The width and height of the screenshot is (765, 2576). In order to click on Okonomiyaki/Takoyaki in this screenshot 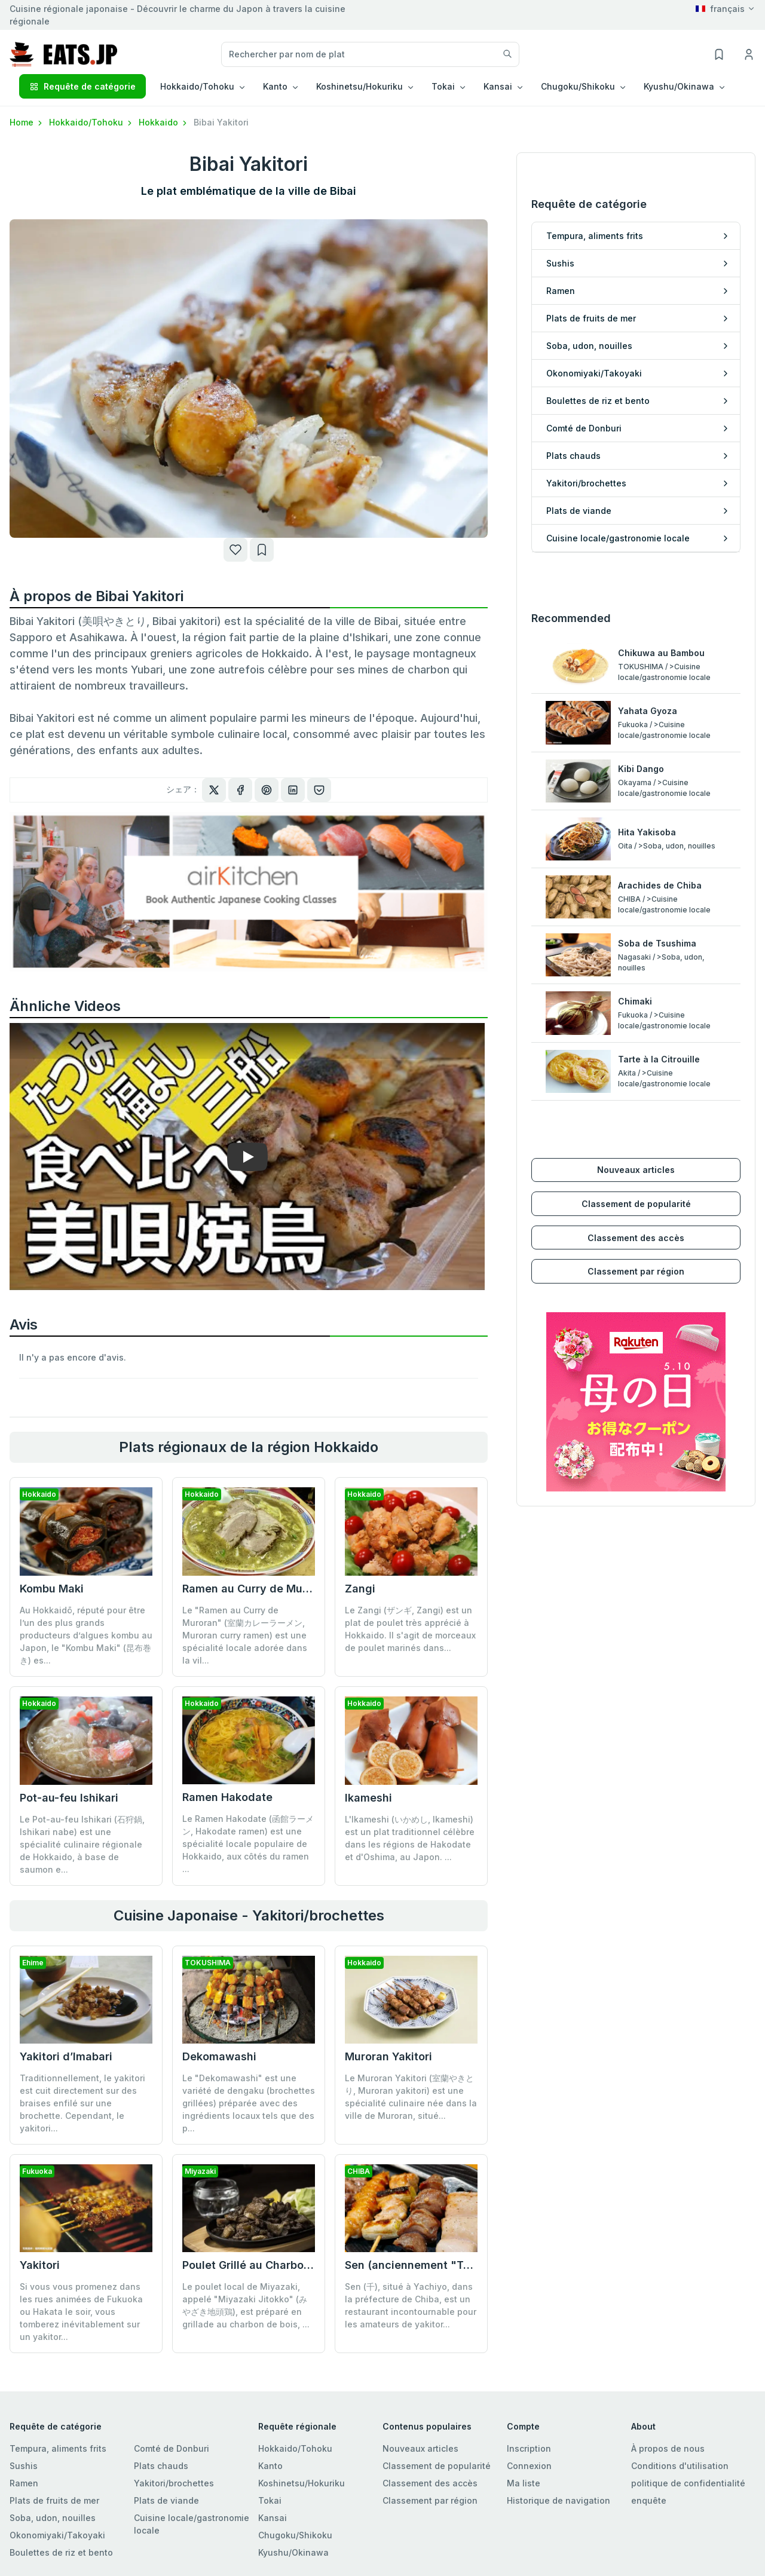, I will do `click(57, 2535)`.